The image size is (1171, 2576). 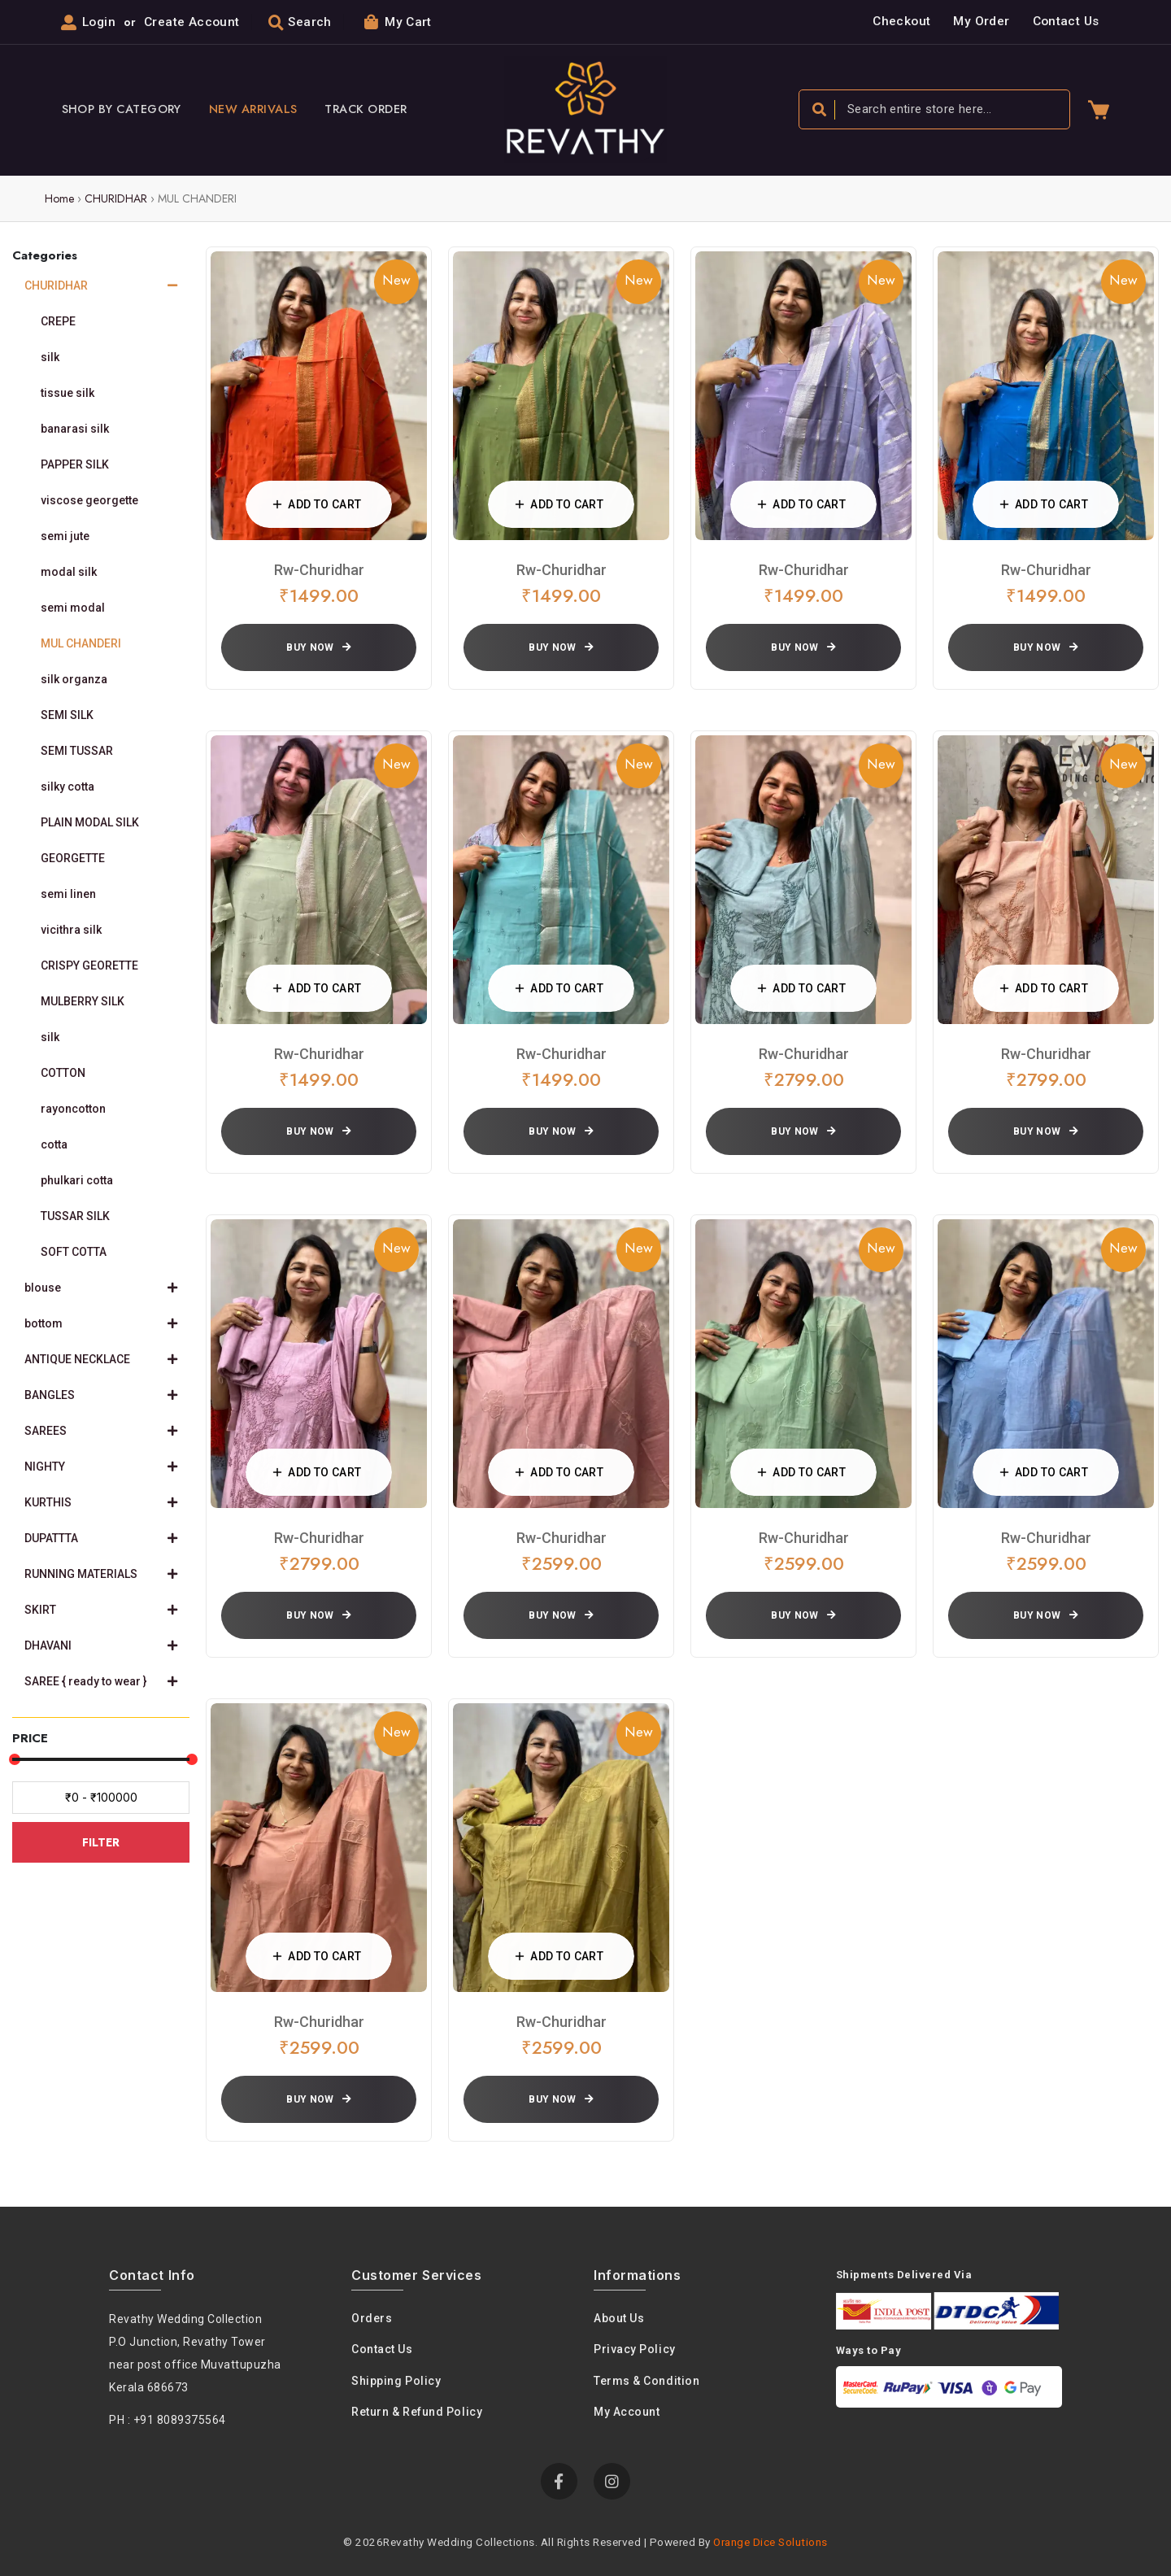 I want to click on GEORGETTE, so click(x=73, y=858).